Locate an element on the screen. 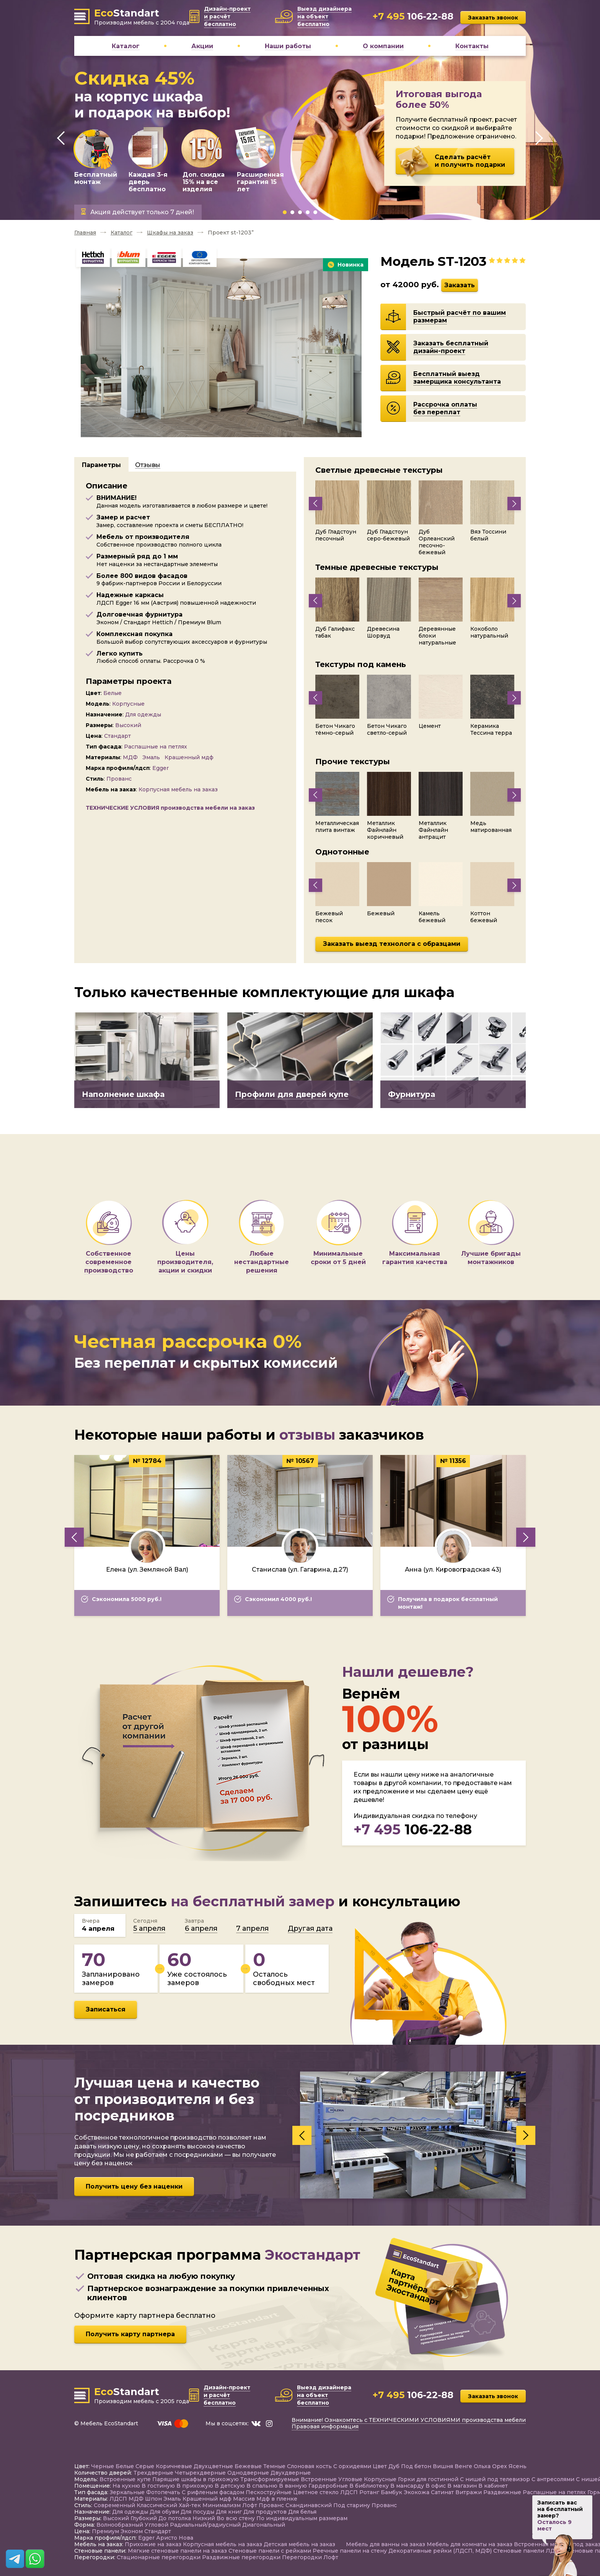 The width and height of the screenshot is (600, 2576). Стандарт is located at coordinates (118, 735).